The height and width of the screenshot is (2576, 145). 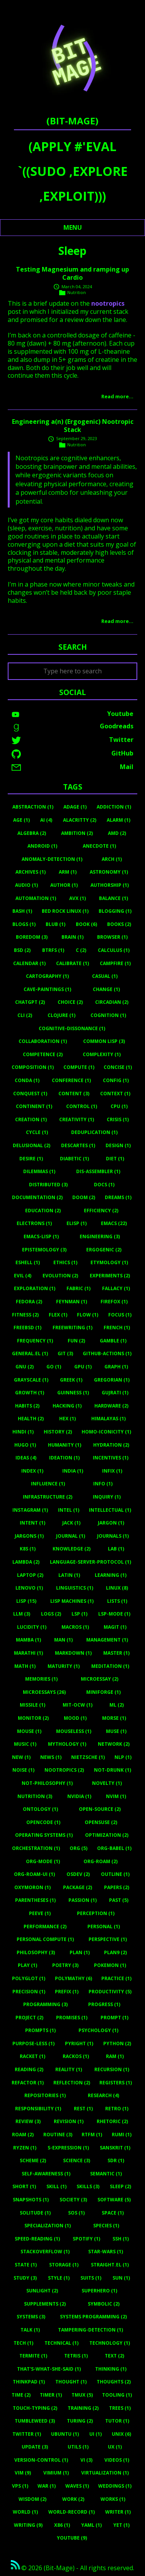 I want to click on Python (2), so click(x=117, y=2043).